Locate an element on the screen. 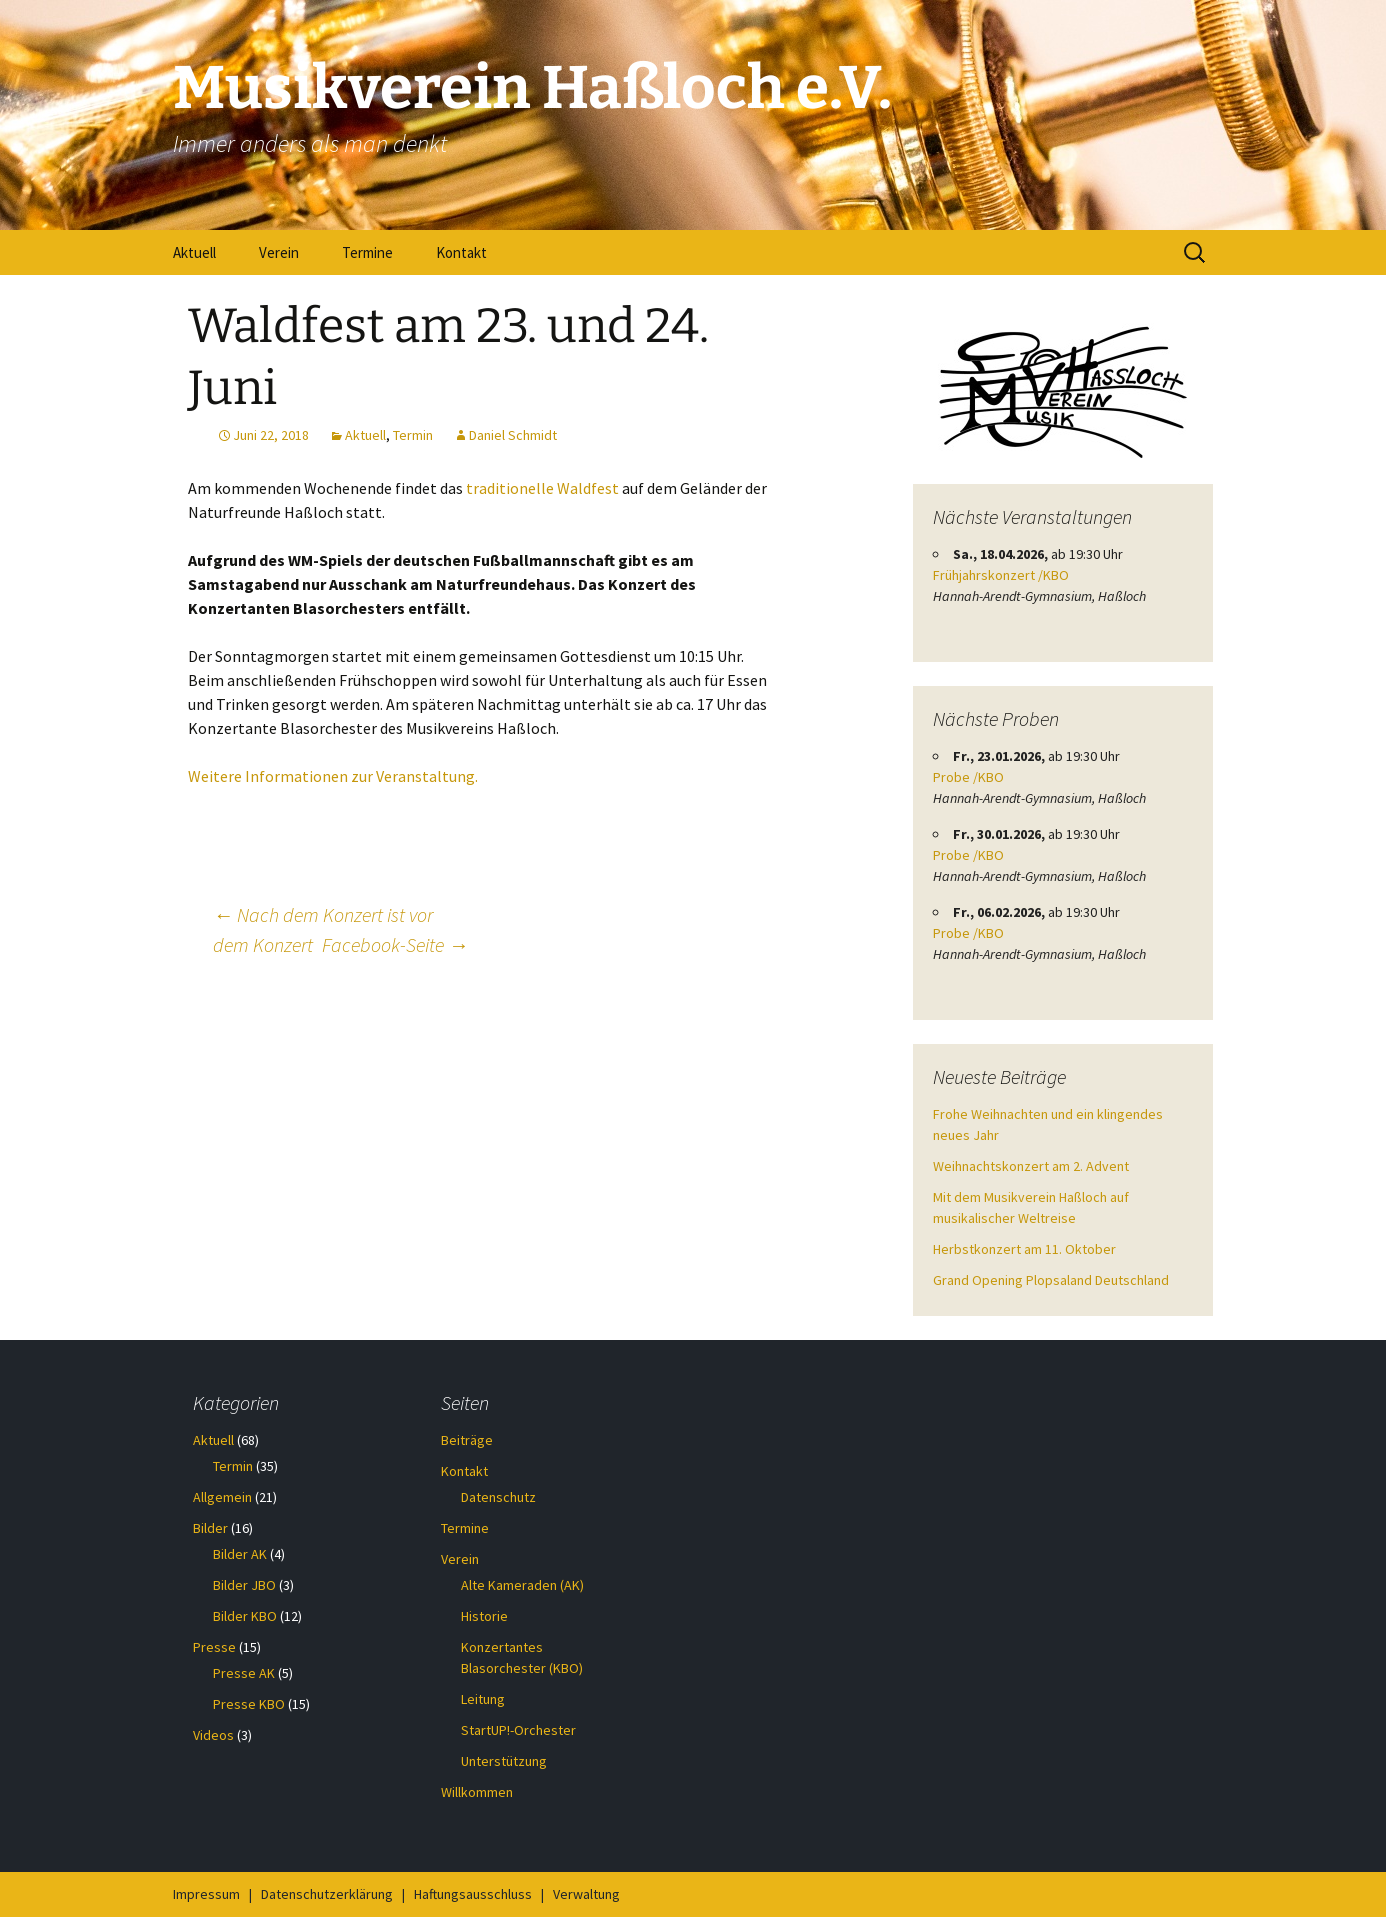  Datenschutzerklärung is located at coordinates (327, 1894).